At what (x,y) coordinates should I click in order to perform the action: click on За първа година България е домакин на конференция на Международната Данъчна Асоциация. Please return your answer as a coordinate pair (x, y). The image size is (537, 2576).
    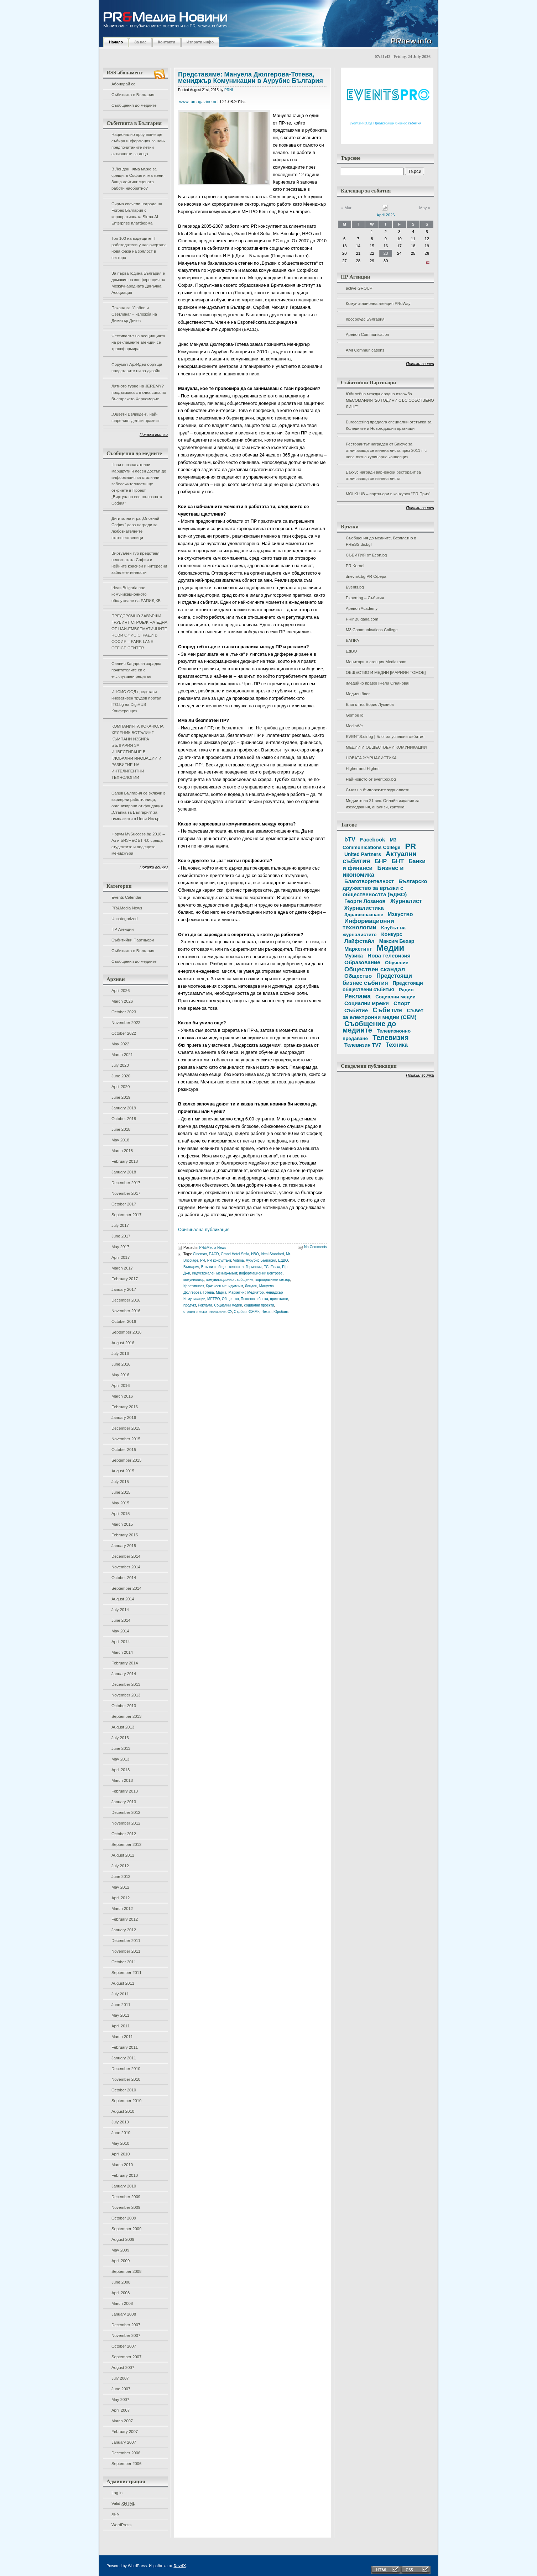
    Looking at the image, I should click on (138, 283).